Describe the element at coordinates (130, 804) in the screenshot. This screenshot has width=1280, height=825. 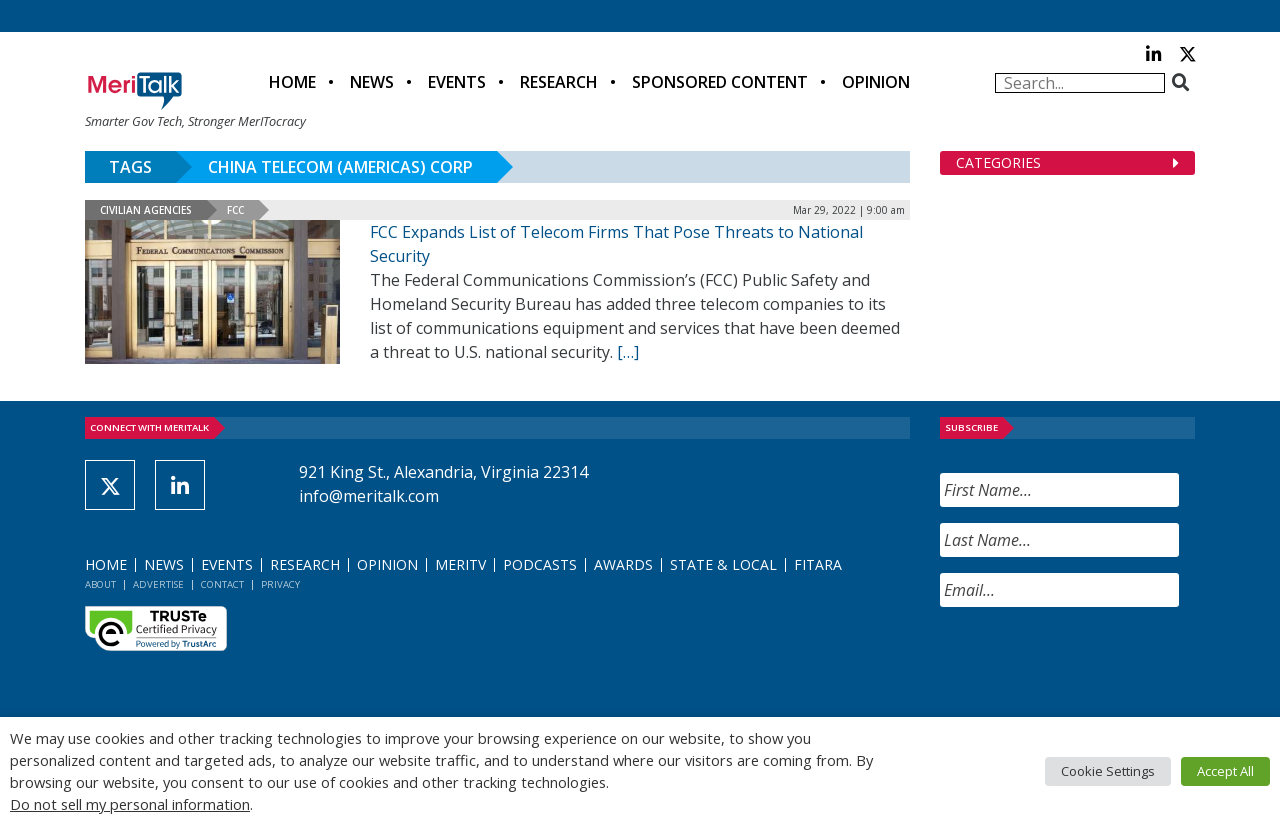
I see `Do not sell my personal information [button]` at that location.